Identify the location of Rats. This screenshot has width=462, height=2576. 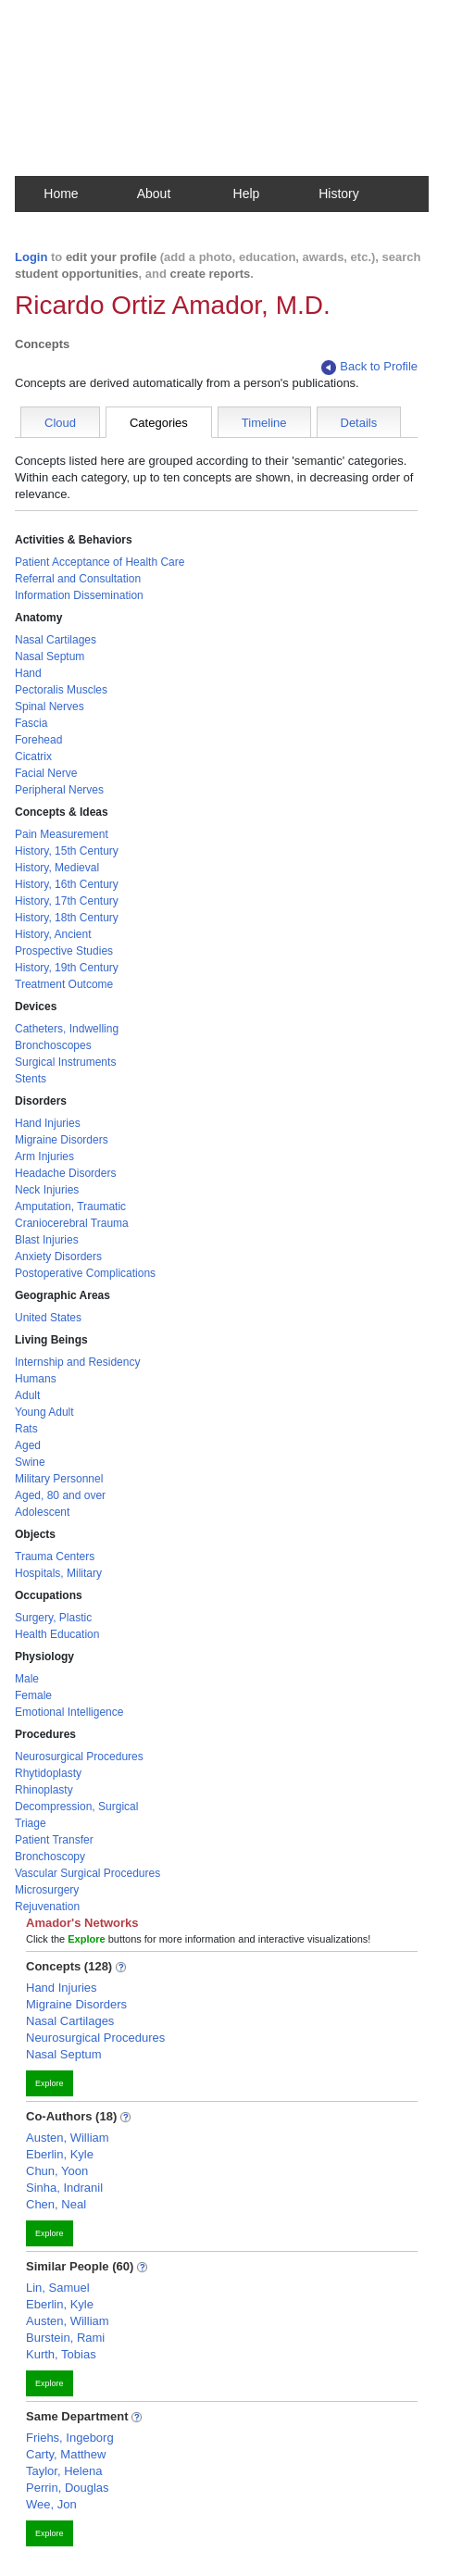
(26, 1428).